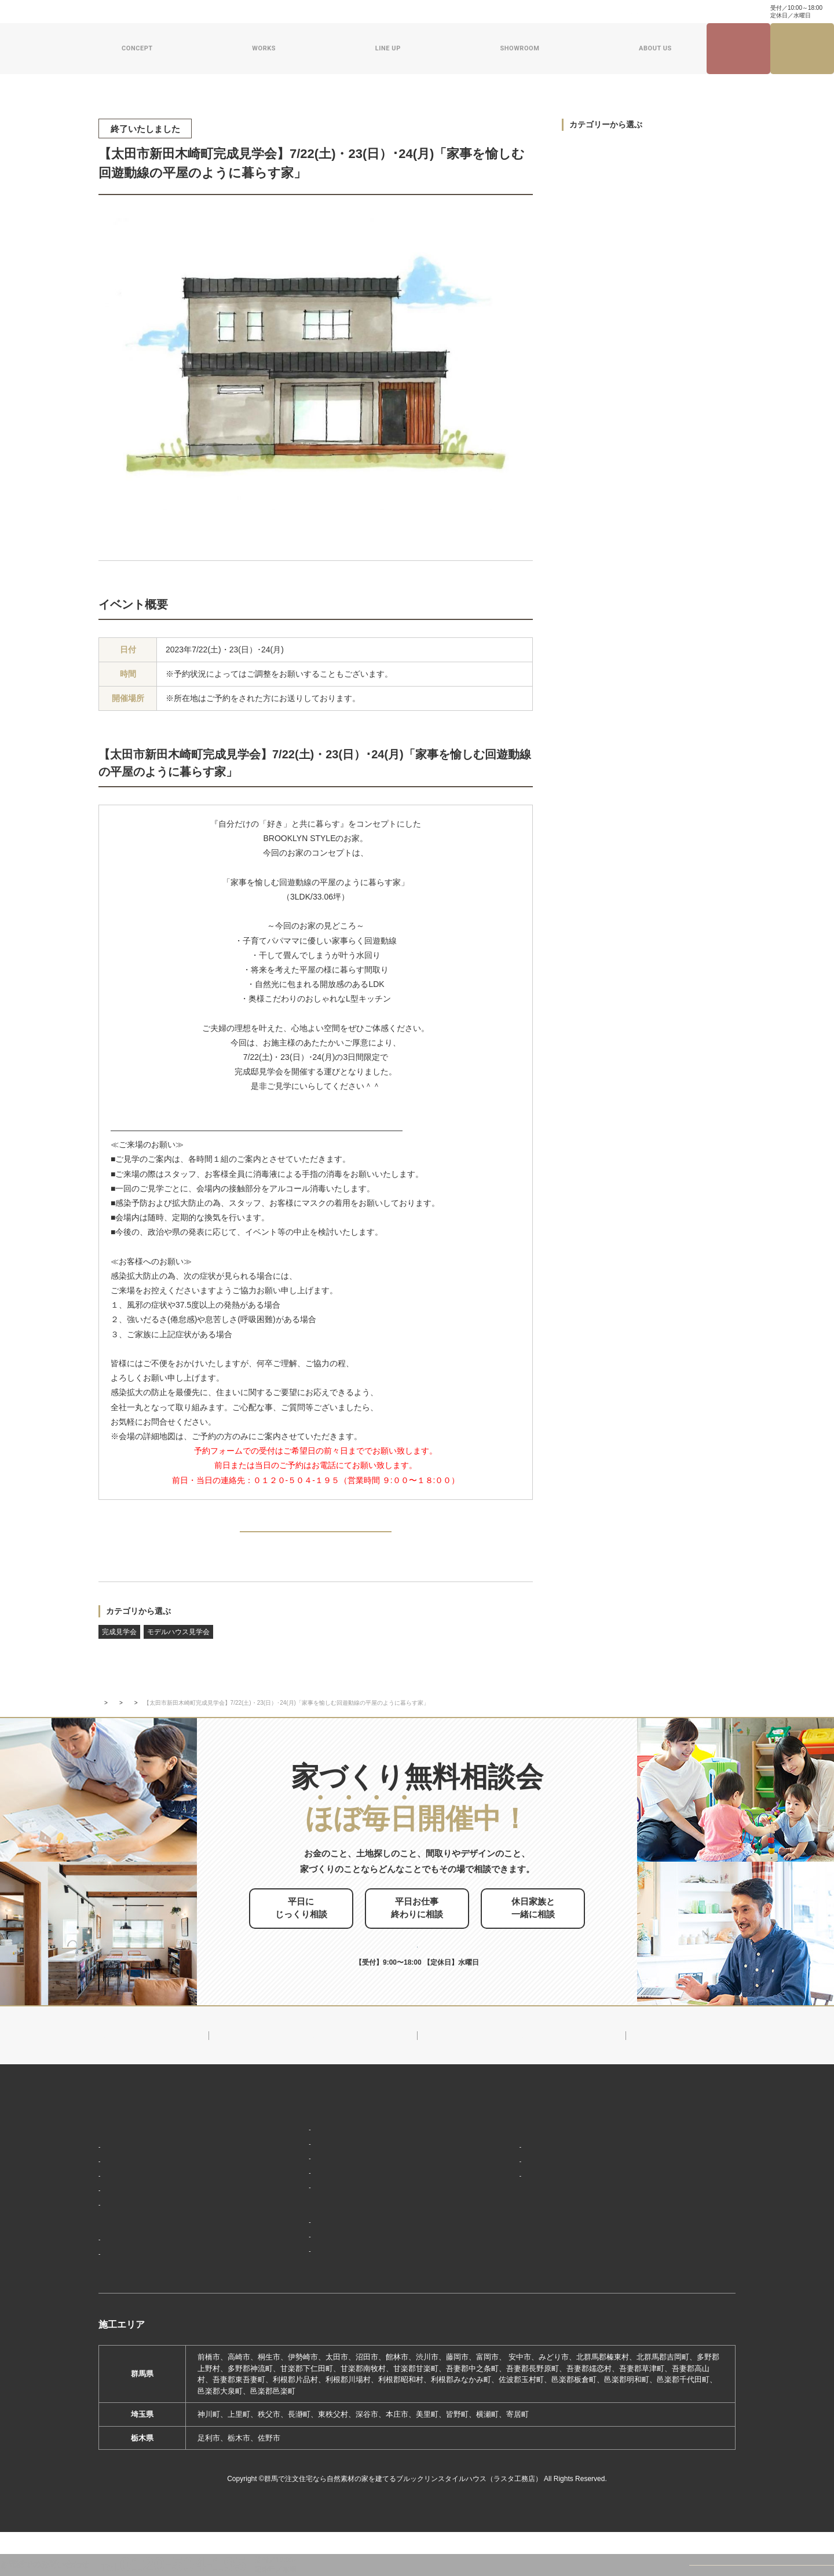 This screenshot has width=834, height=2576. What do you see at coordinates (125, 2204) in the screenshot?
I see `「住み継ぐ」` at bounding box center [125, 2204].